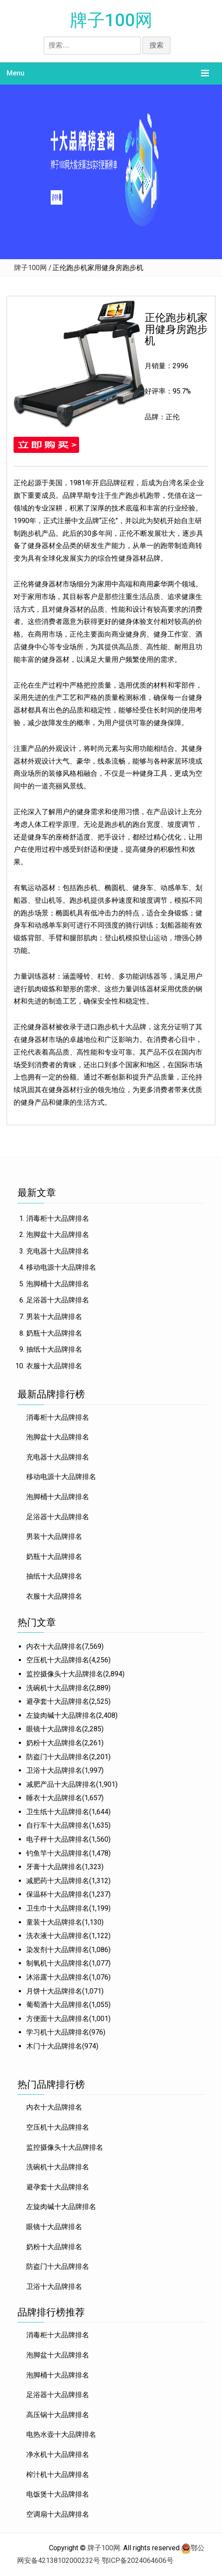 The image size is (222, 2576). I want to click on 自行车十大品牌排名, so click(57, 1825).